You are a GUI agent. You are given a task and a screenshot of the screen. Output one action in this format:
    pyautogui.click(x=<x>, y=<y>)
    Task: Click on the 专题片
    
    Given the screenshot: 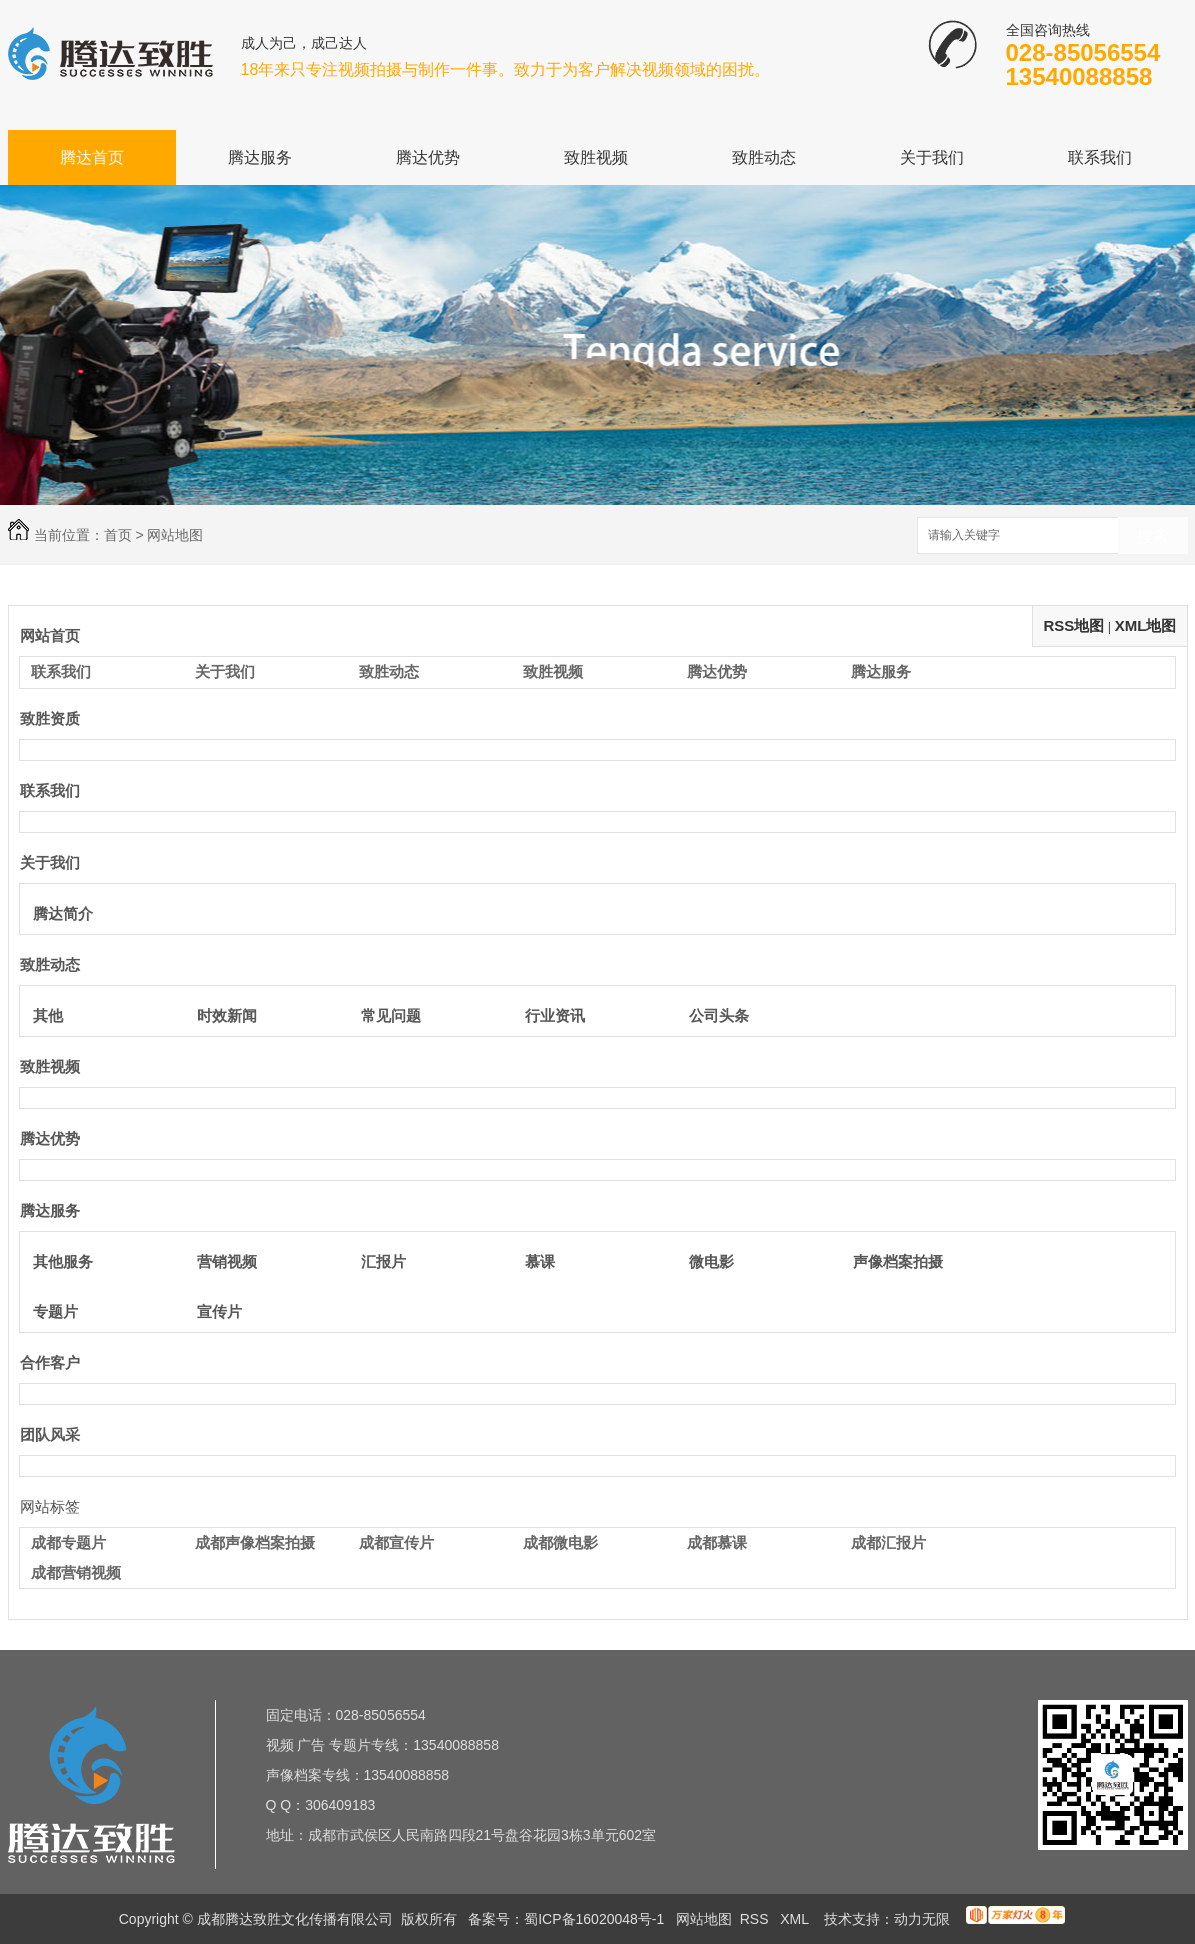 What is the action you would take?
    pyautogui.click(x=55, y=1311)
    